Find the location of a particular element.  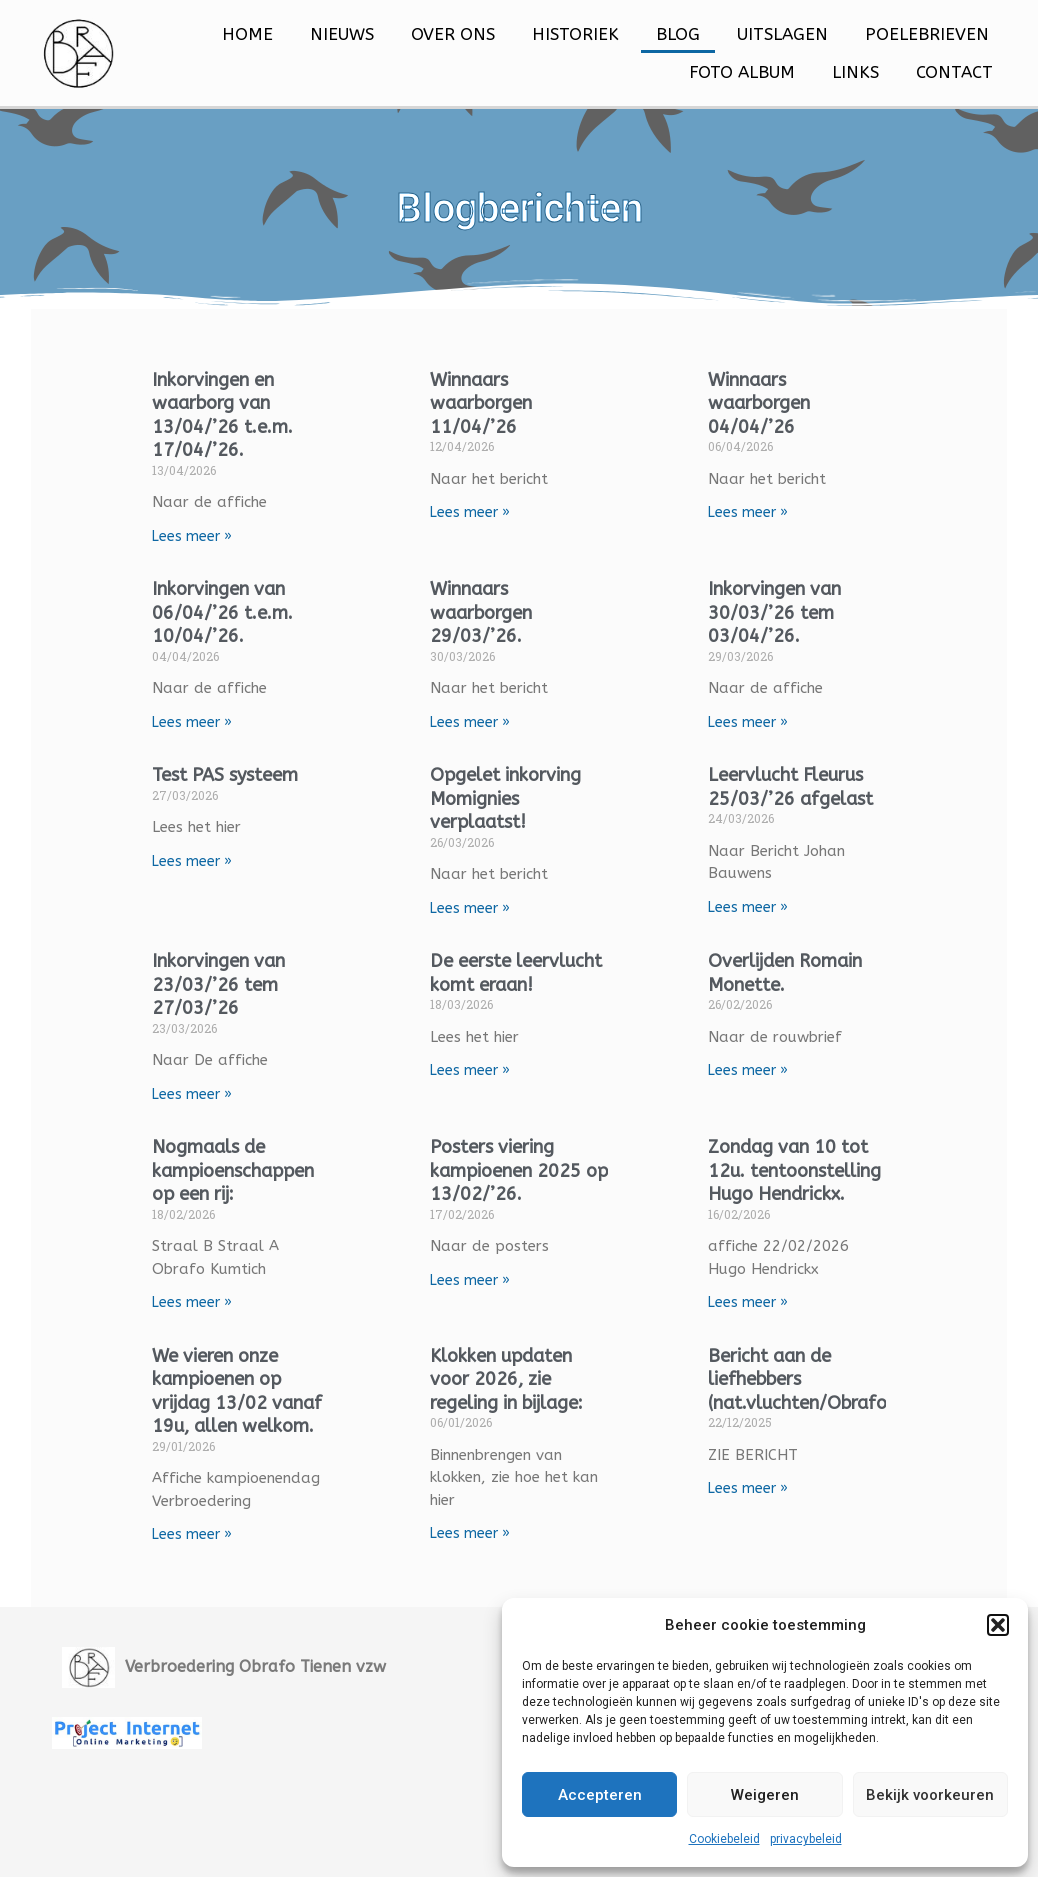

Inkorvingen van 06/04/’26 t.e.m. 10/04/’26. is located at coordinates (241, 613).